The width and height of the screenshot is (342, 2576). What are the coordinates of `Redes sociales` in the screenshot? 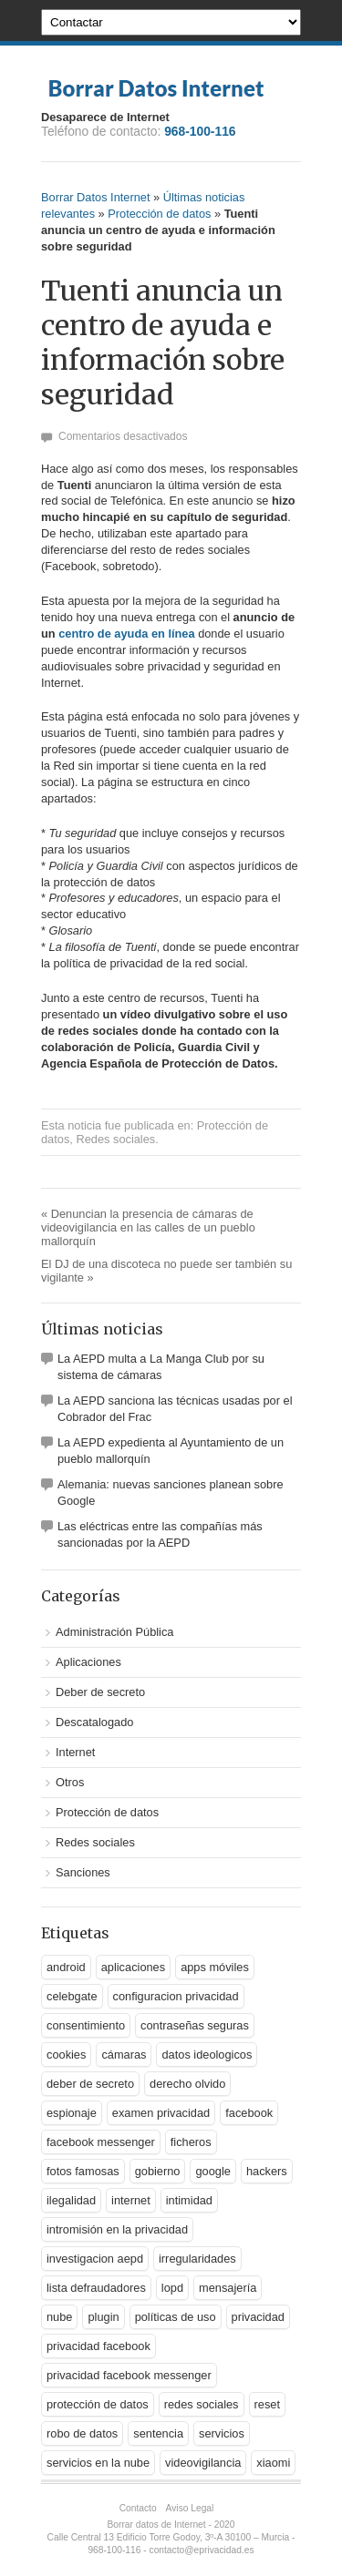 It's located at (115, 1139).